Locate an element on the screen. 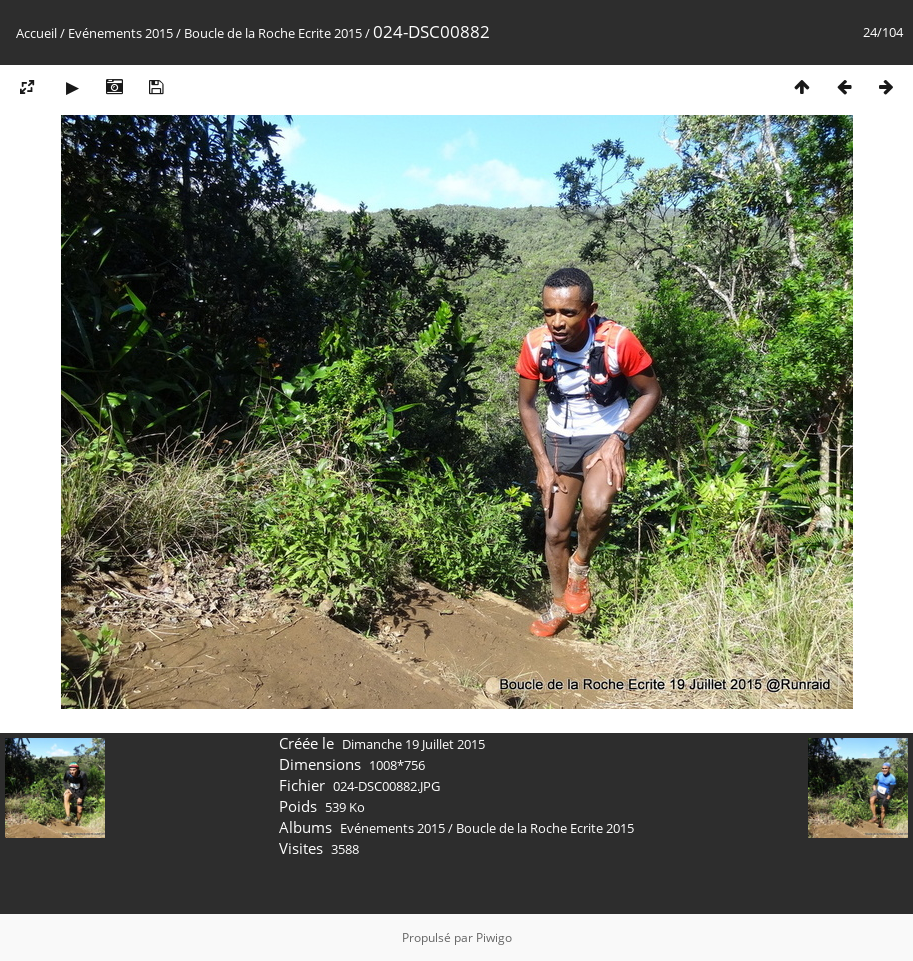 The width and height of the screenshot is (913, 961). Accueil is located at coordinates (36, 33).